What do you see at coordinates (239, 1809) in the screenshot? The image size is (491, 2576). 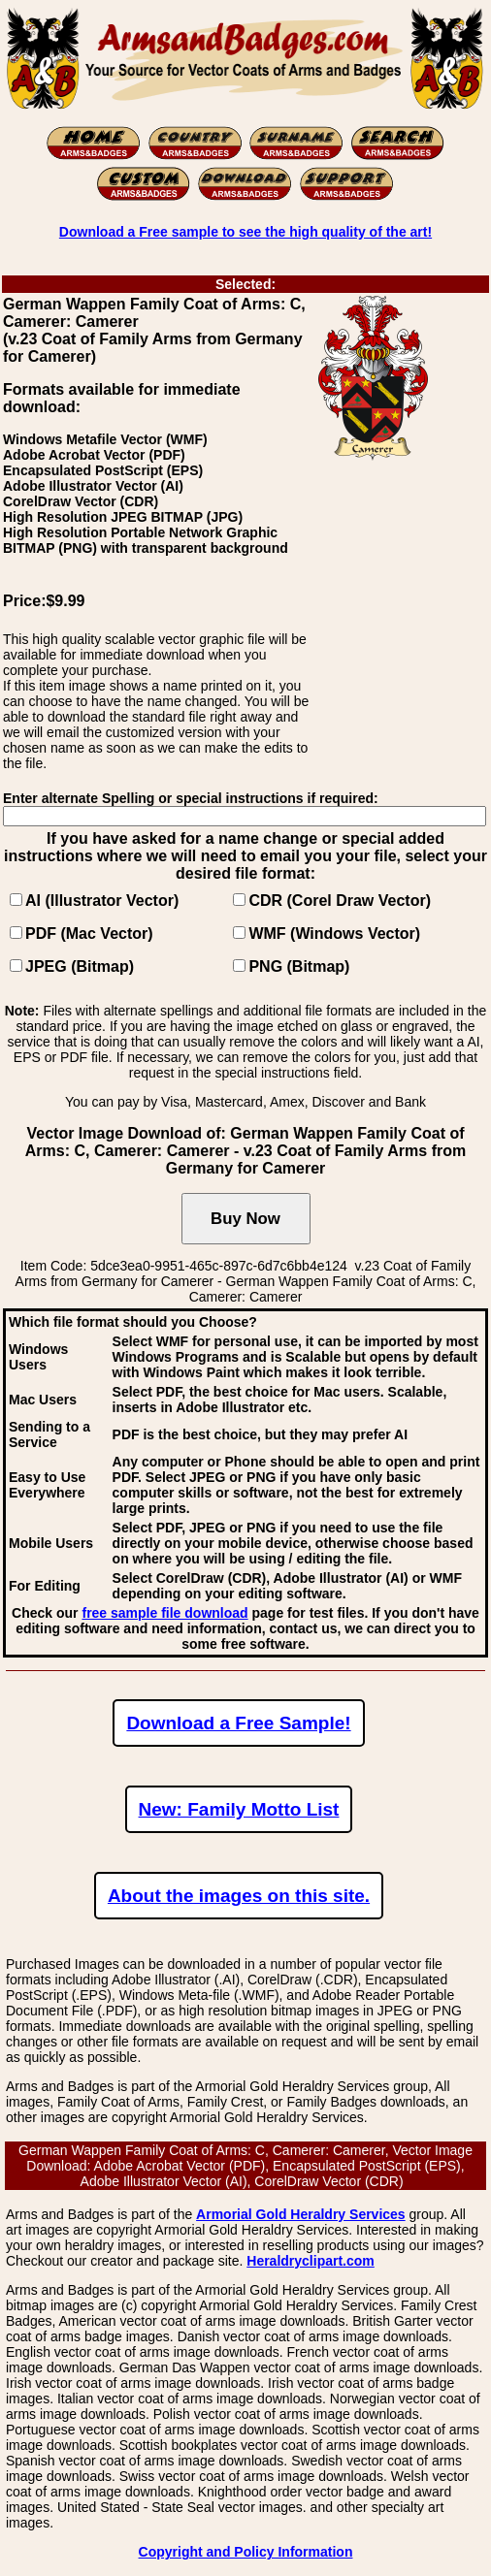 I see `New: Family Motto List` at bounding box center [239, 1809].